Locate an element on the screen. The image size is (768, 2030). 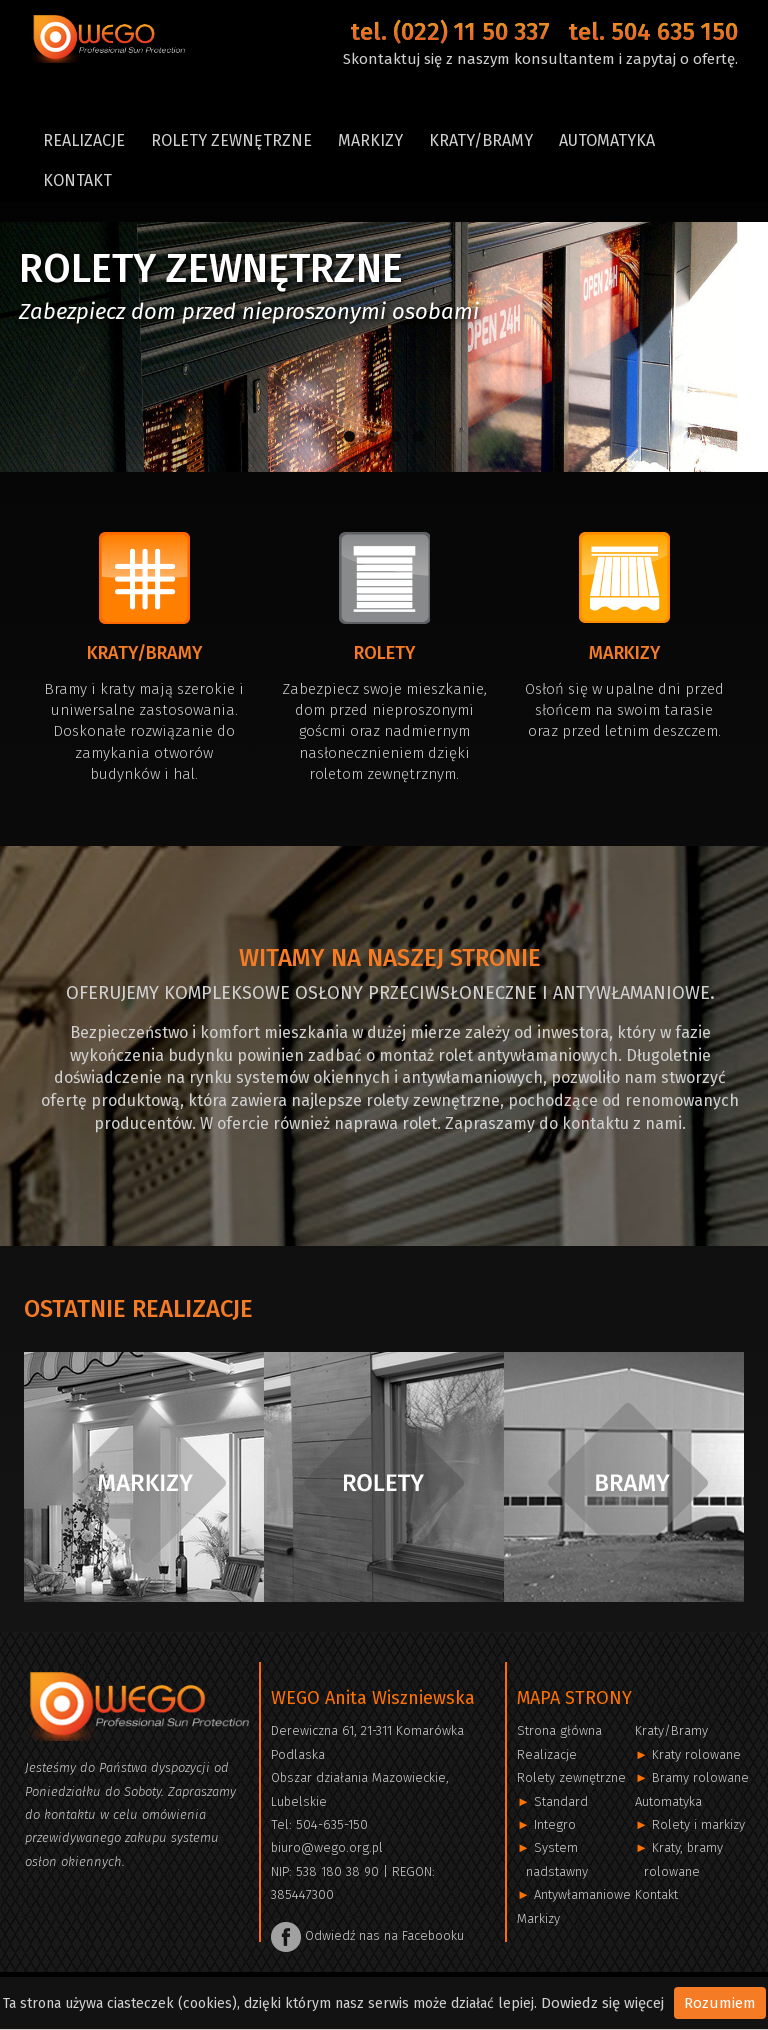
Realizacje is located at coordinates (84, 140).